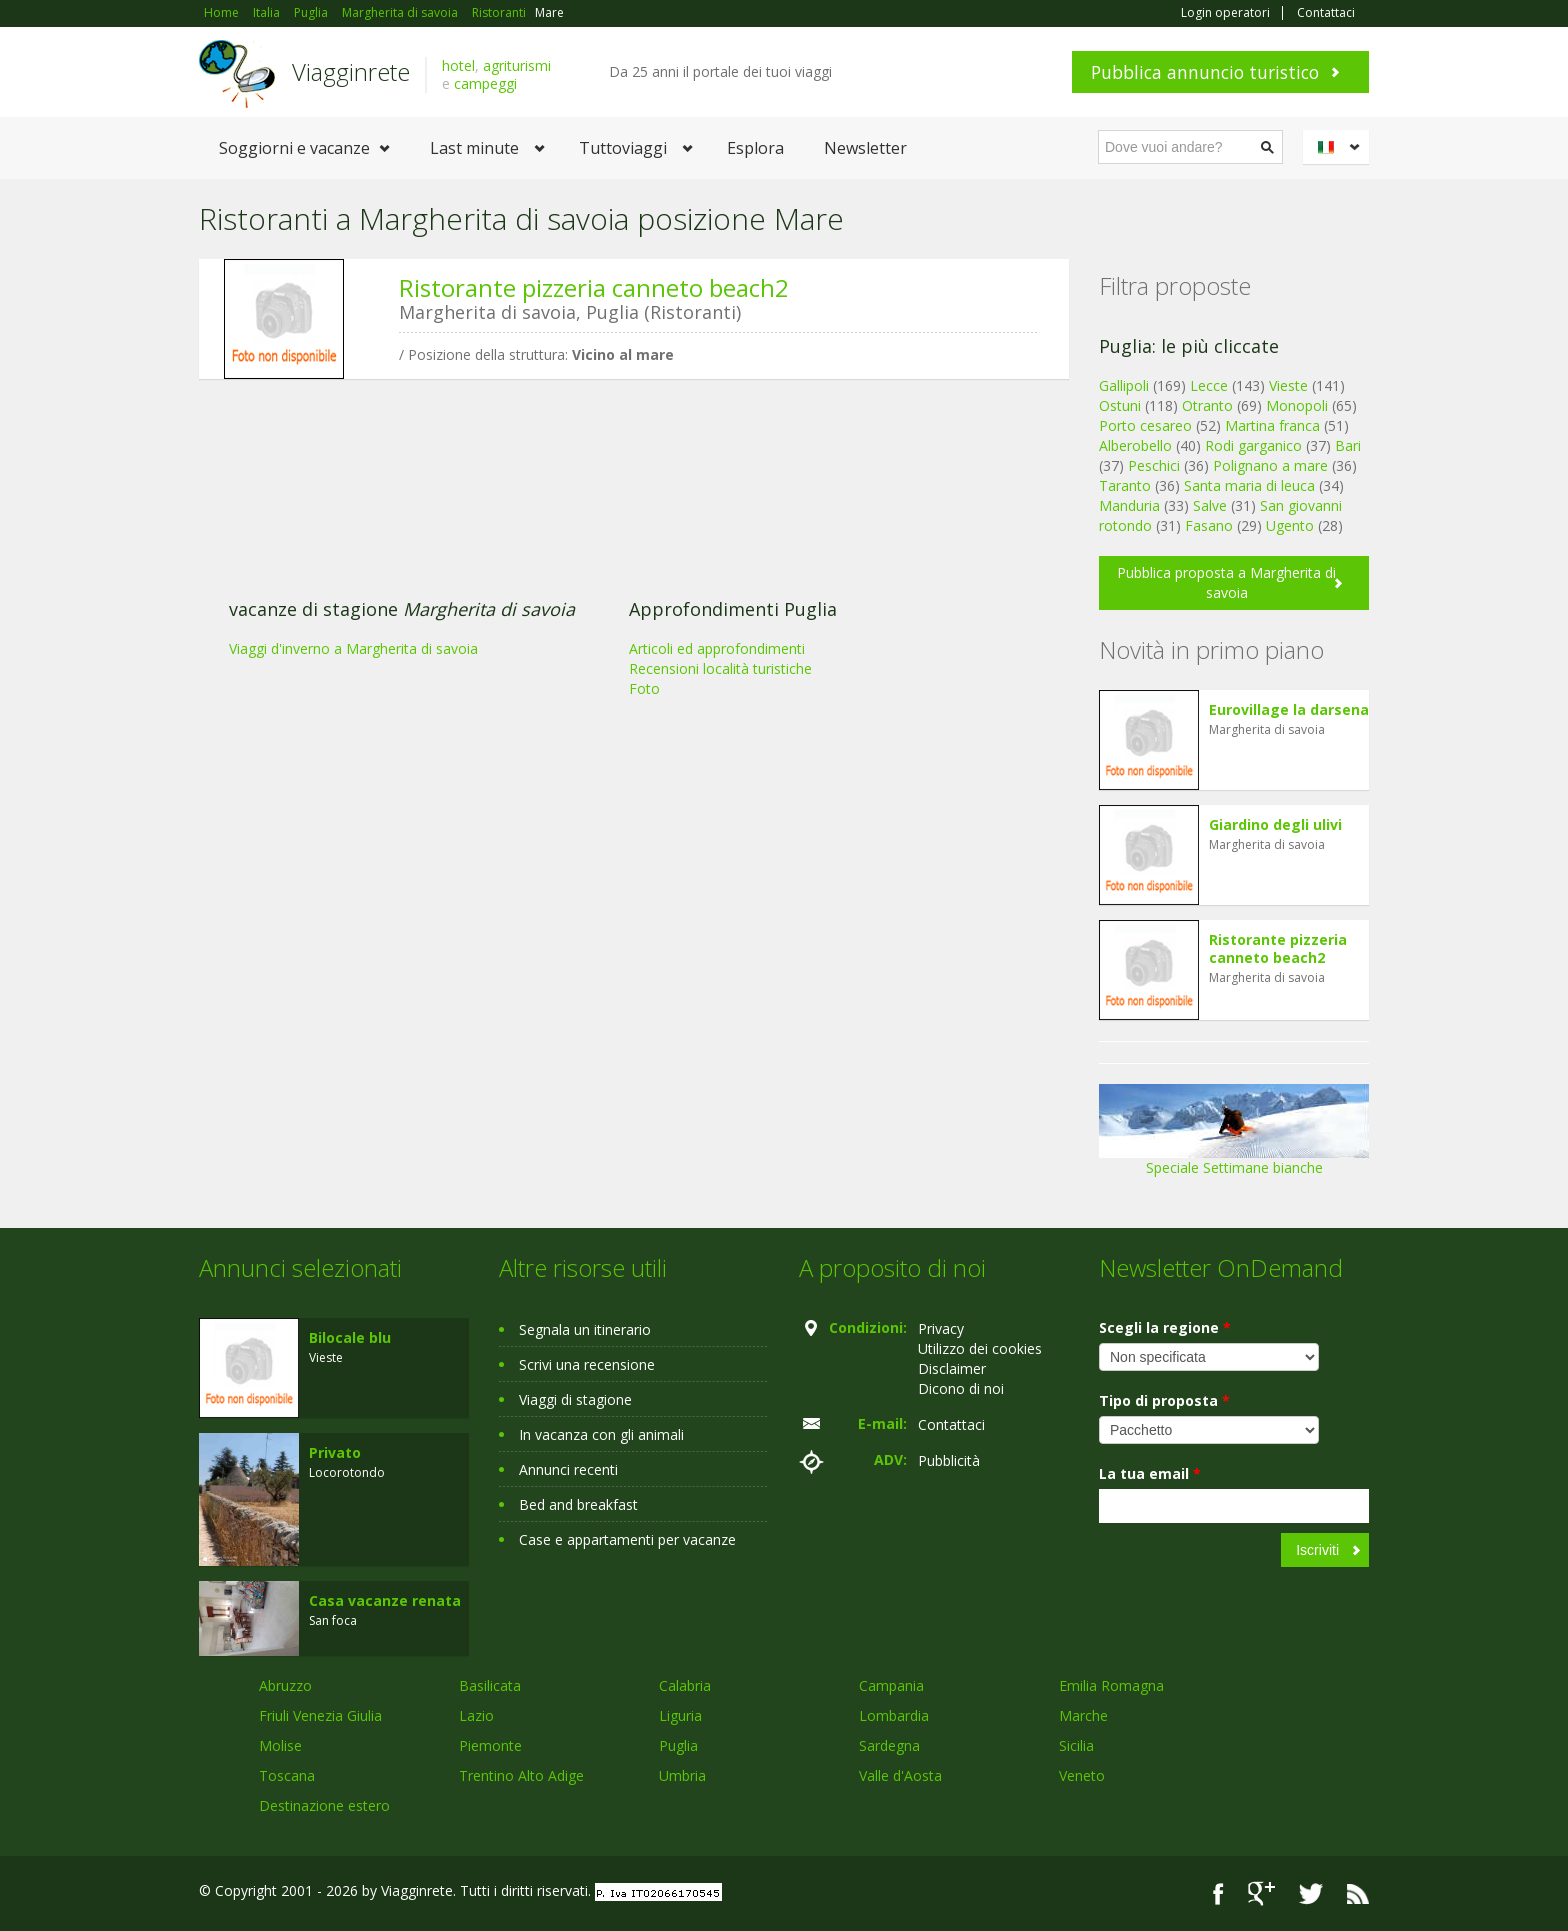 The height and width of the screenshot is (1931, 1568). Describe the element at coordinates (1150, 1473) in the screenshot. I see `La tua email` at that location.